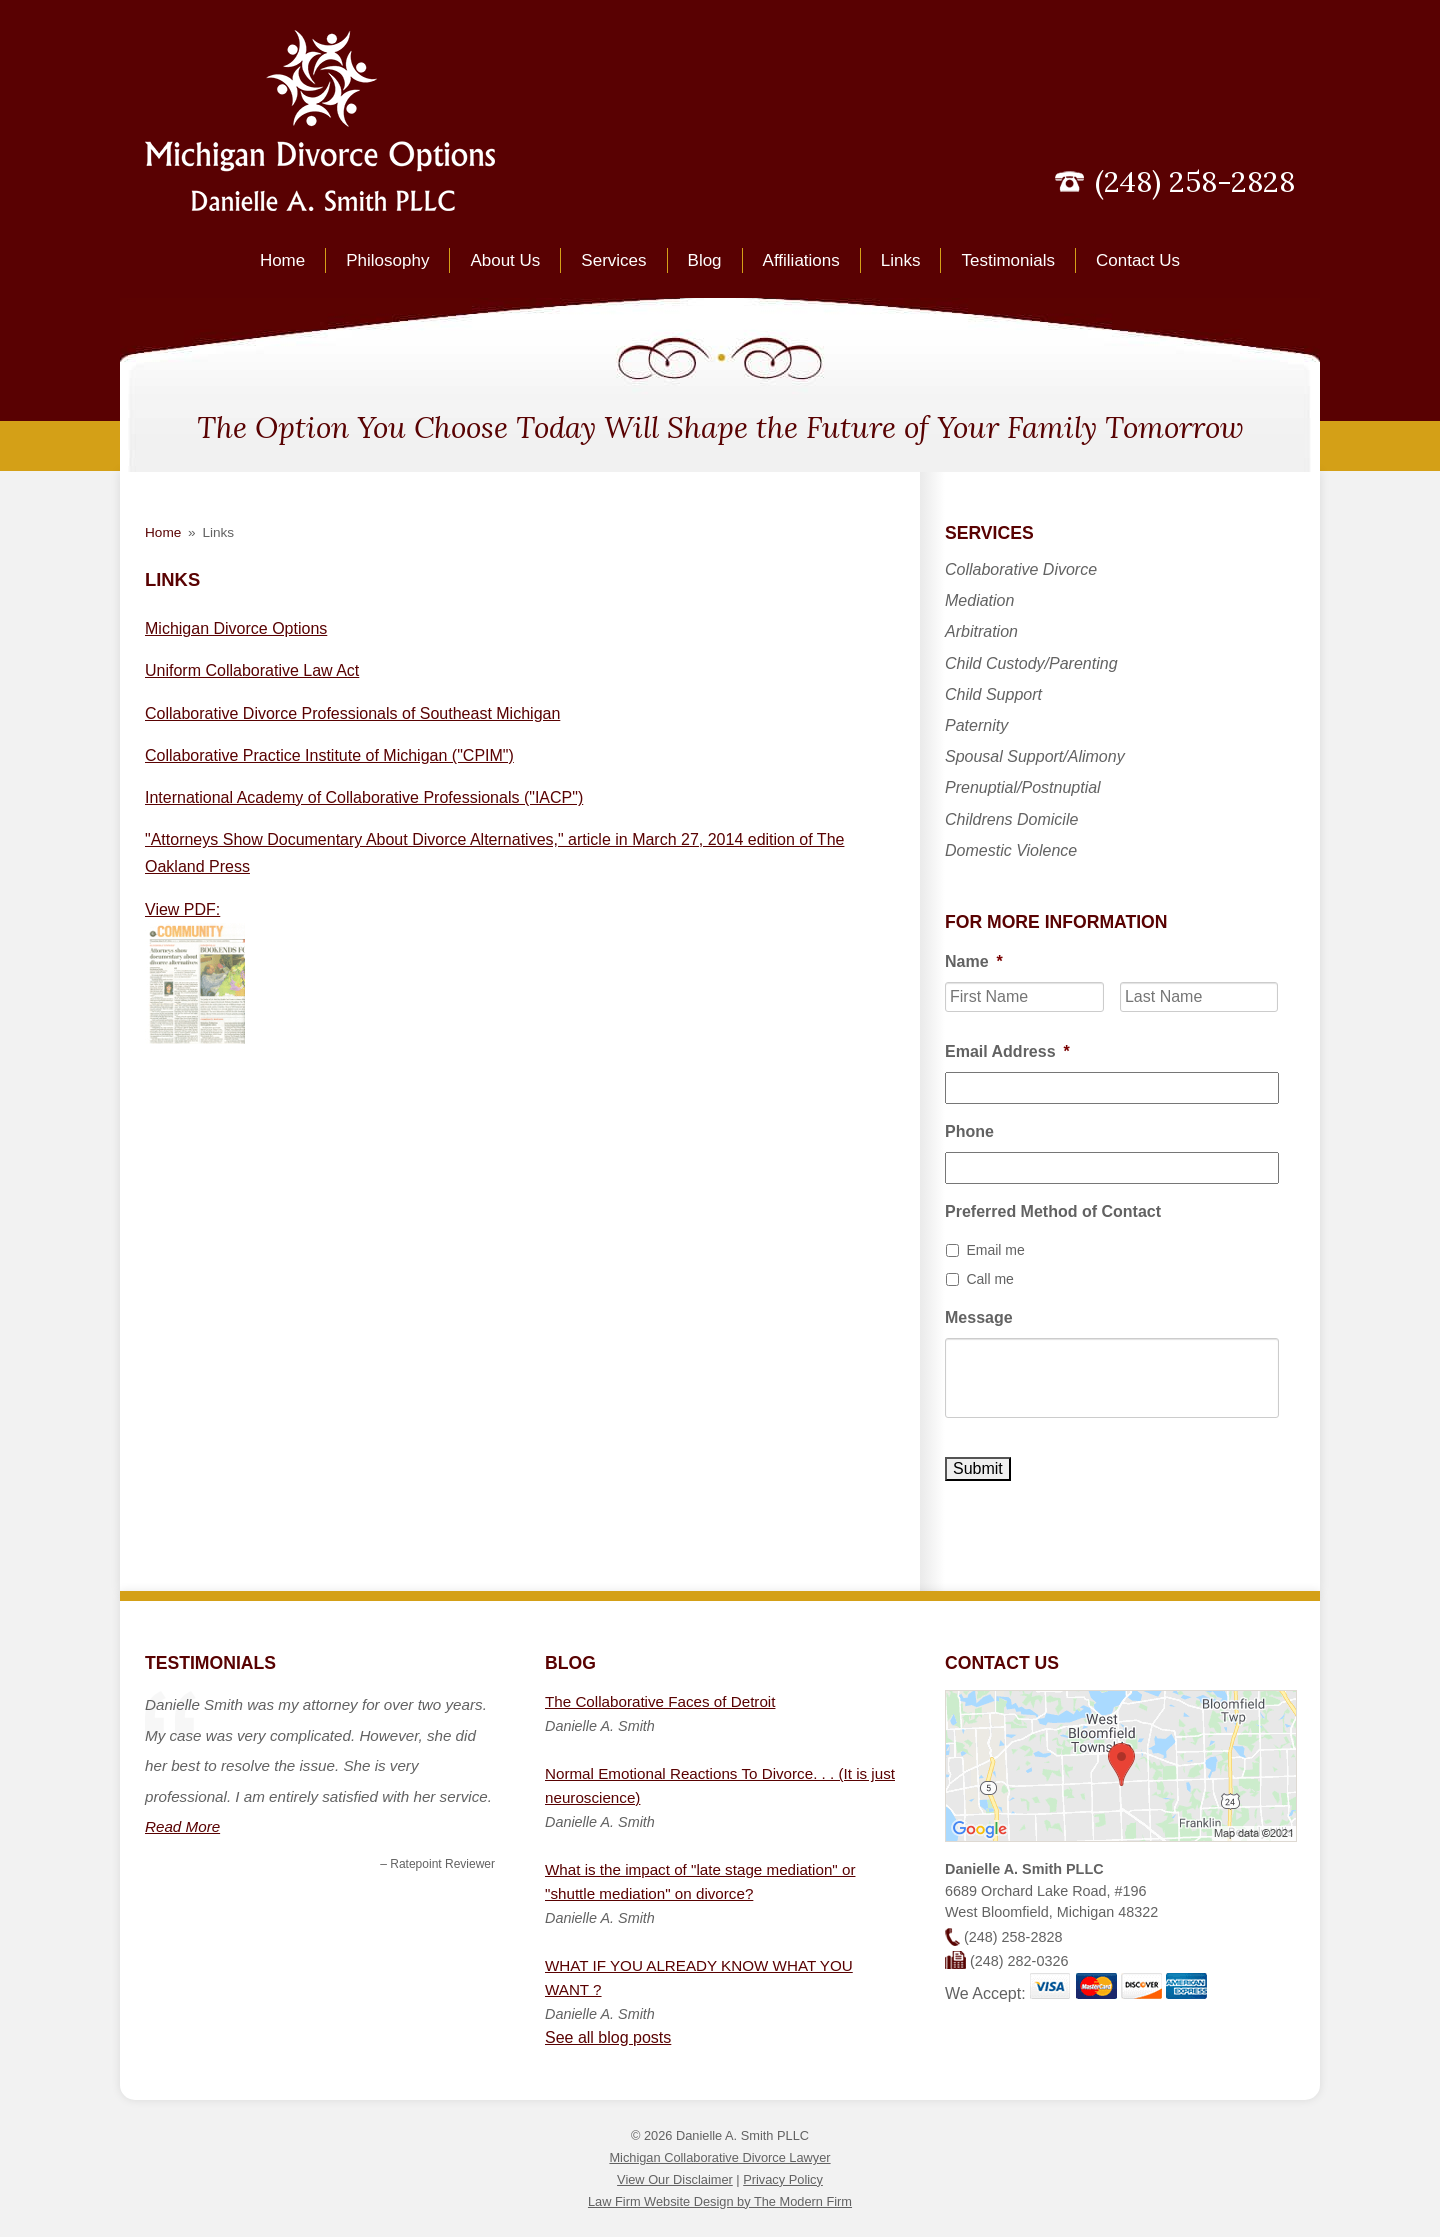 This screenshot has width=1440, height=2237. What do you see at coordinates (801, 260) in the screenshot?
I see `Affiliations` at bounding box center [801, 260].